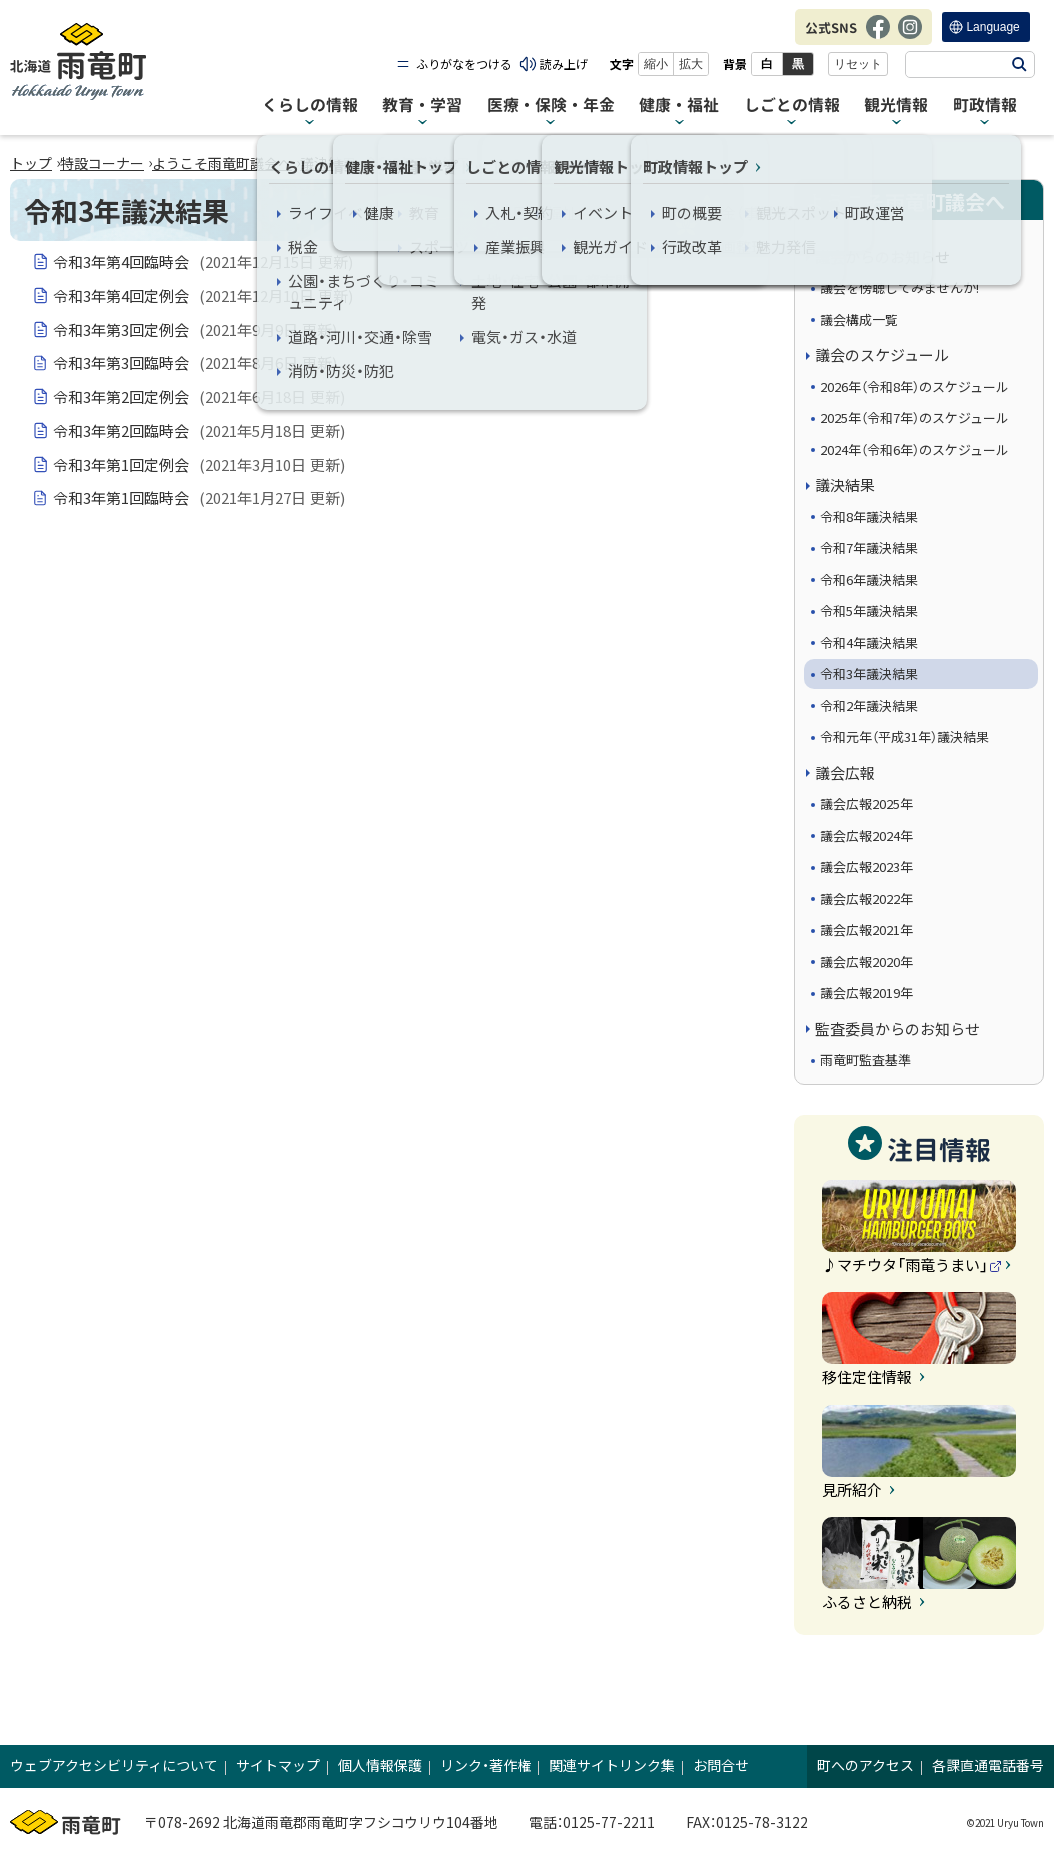  I want to click on 令和6年議決結果, so click(869, 579).